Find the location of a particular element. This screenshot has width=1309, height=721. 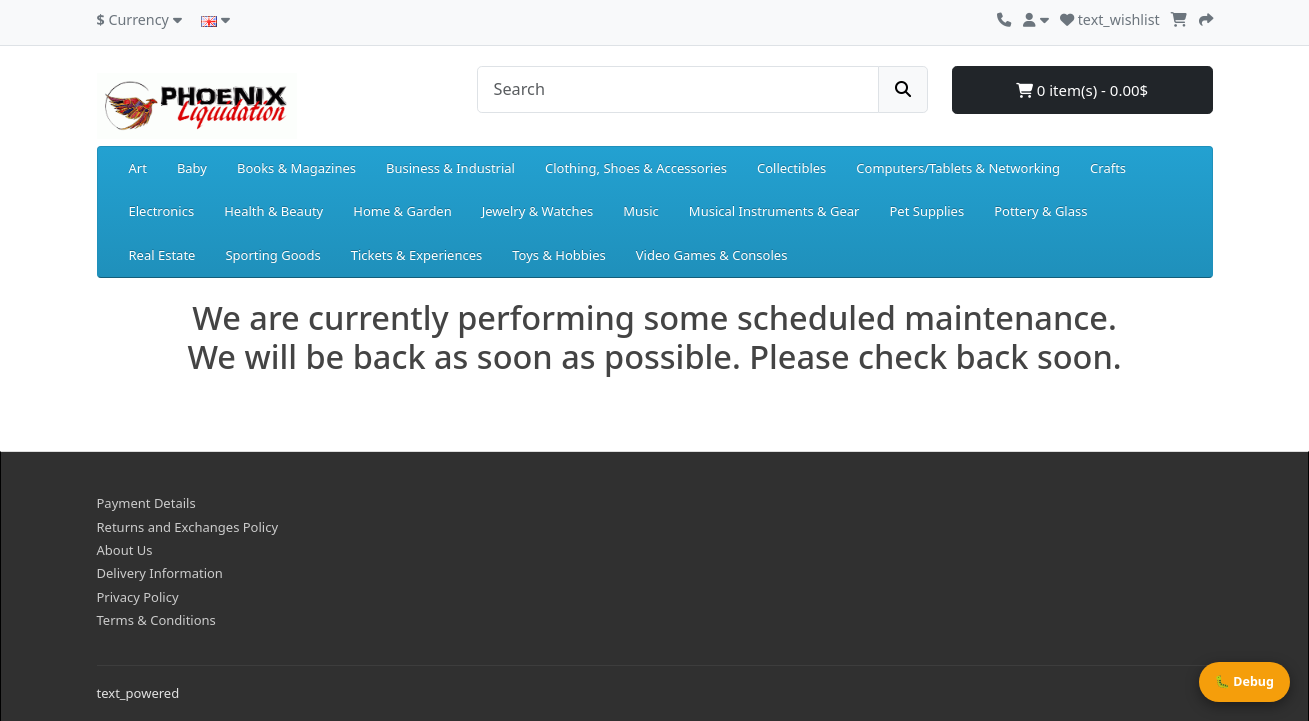

Pottery & Glass is located at coordinates (1040, 211).